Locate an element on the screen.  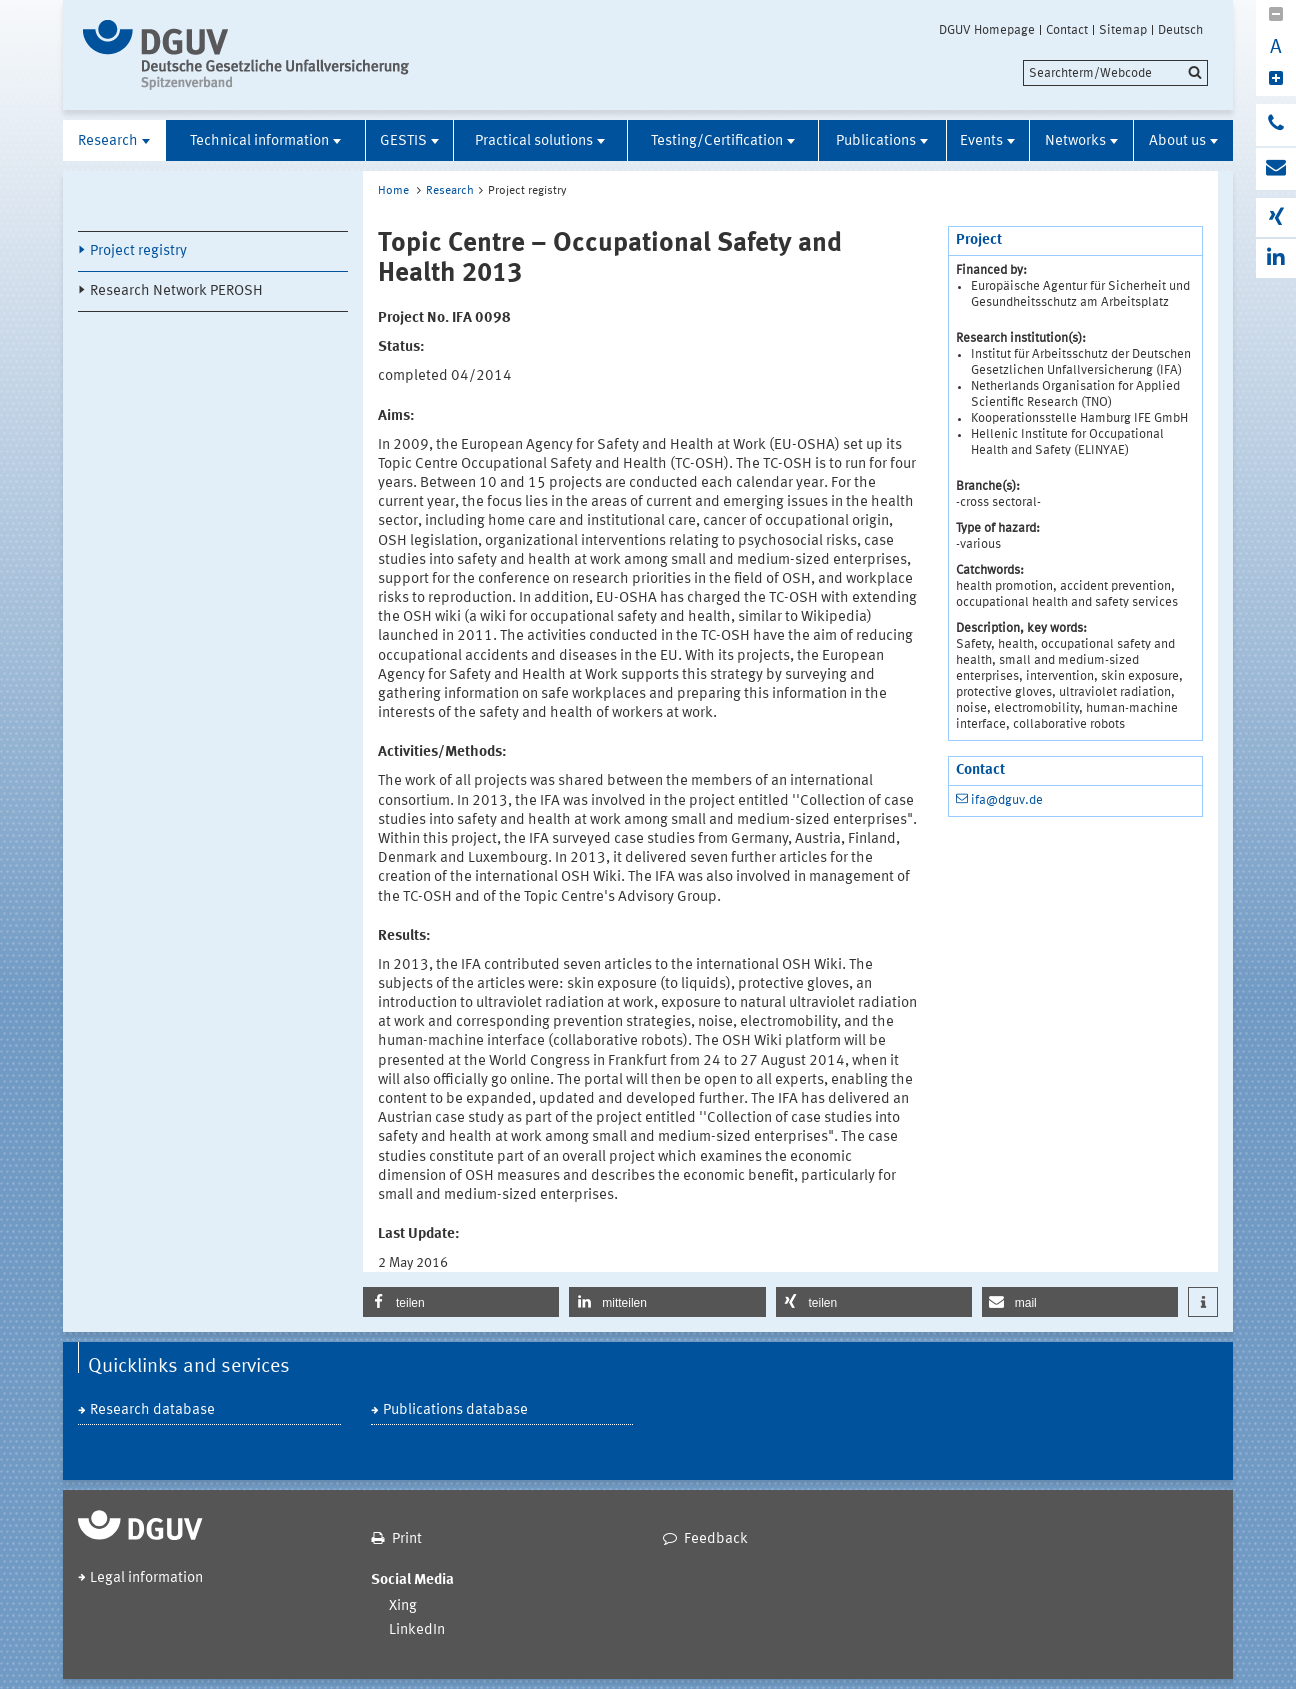
Legal information is located at coordinates (146, 1578).